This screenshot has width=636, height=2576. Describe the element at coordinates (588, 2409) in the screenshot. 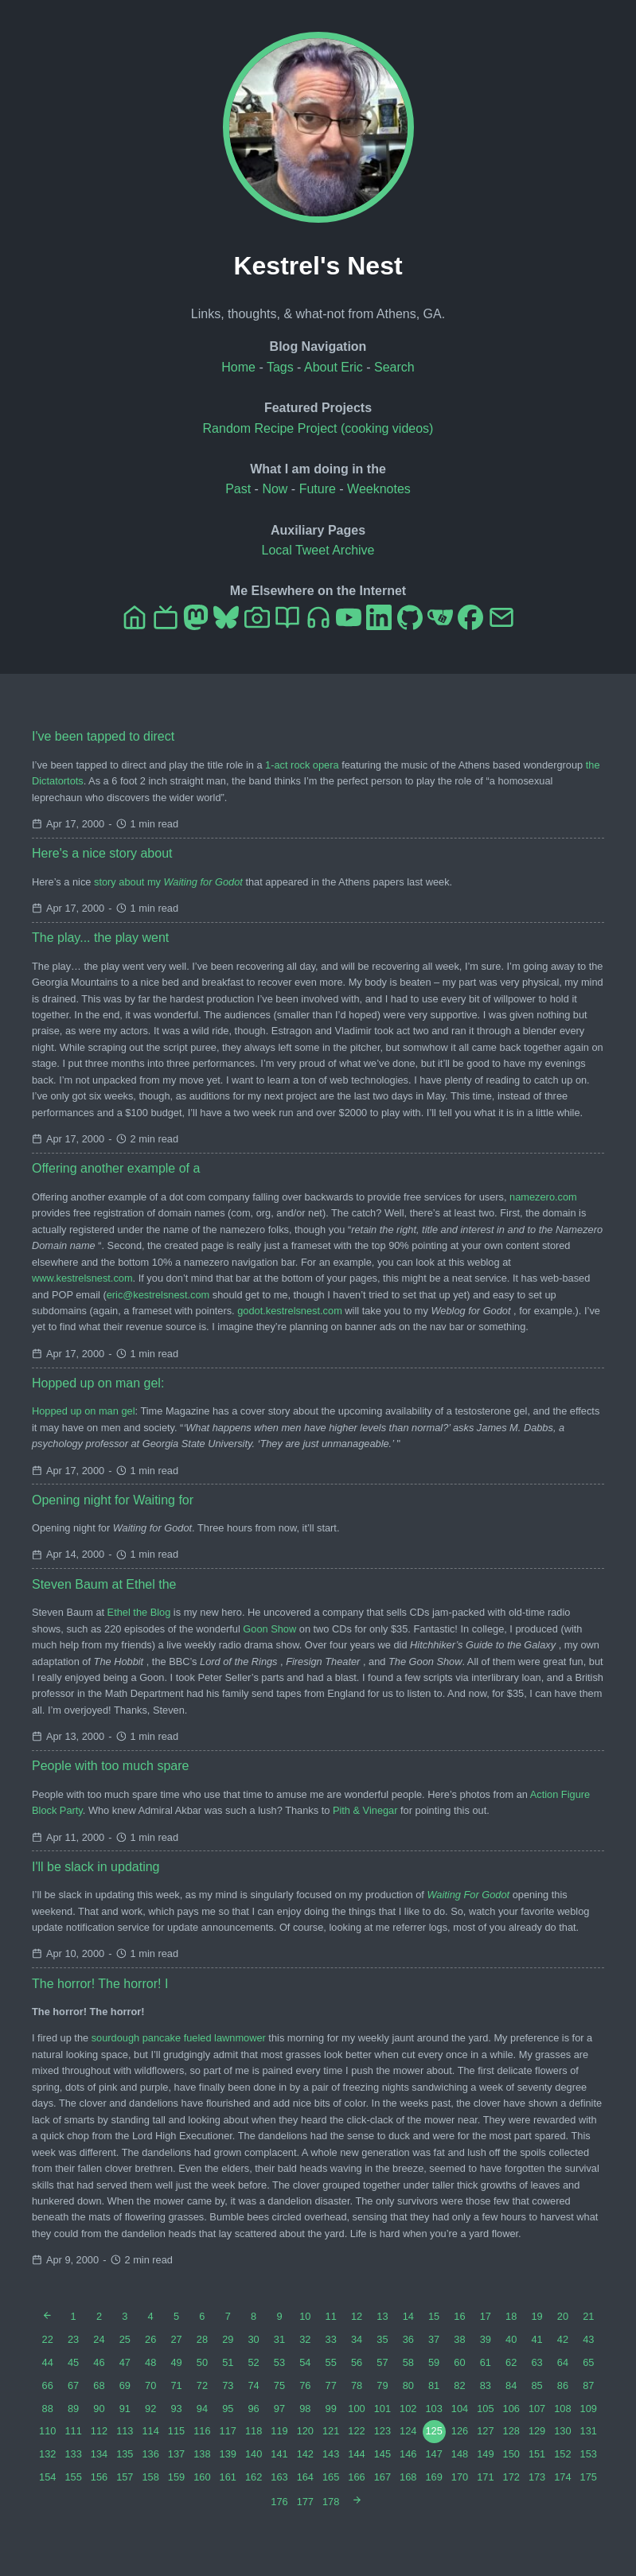

I see `109` at that location.